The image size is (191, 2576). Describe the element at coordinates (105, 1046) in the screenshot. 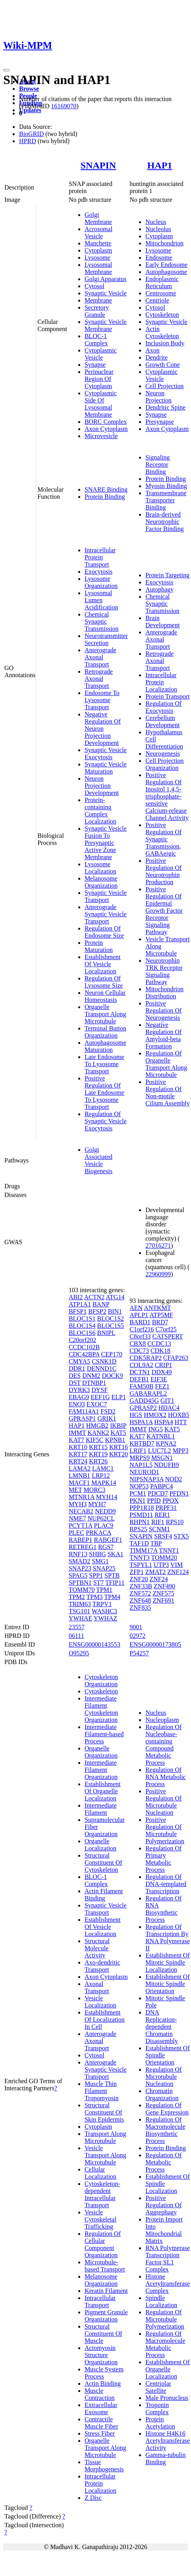

I see `Autophagosome Maturation` at that location.